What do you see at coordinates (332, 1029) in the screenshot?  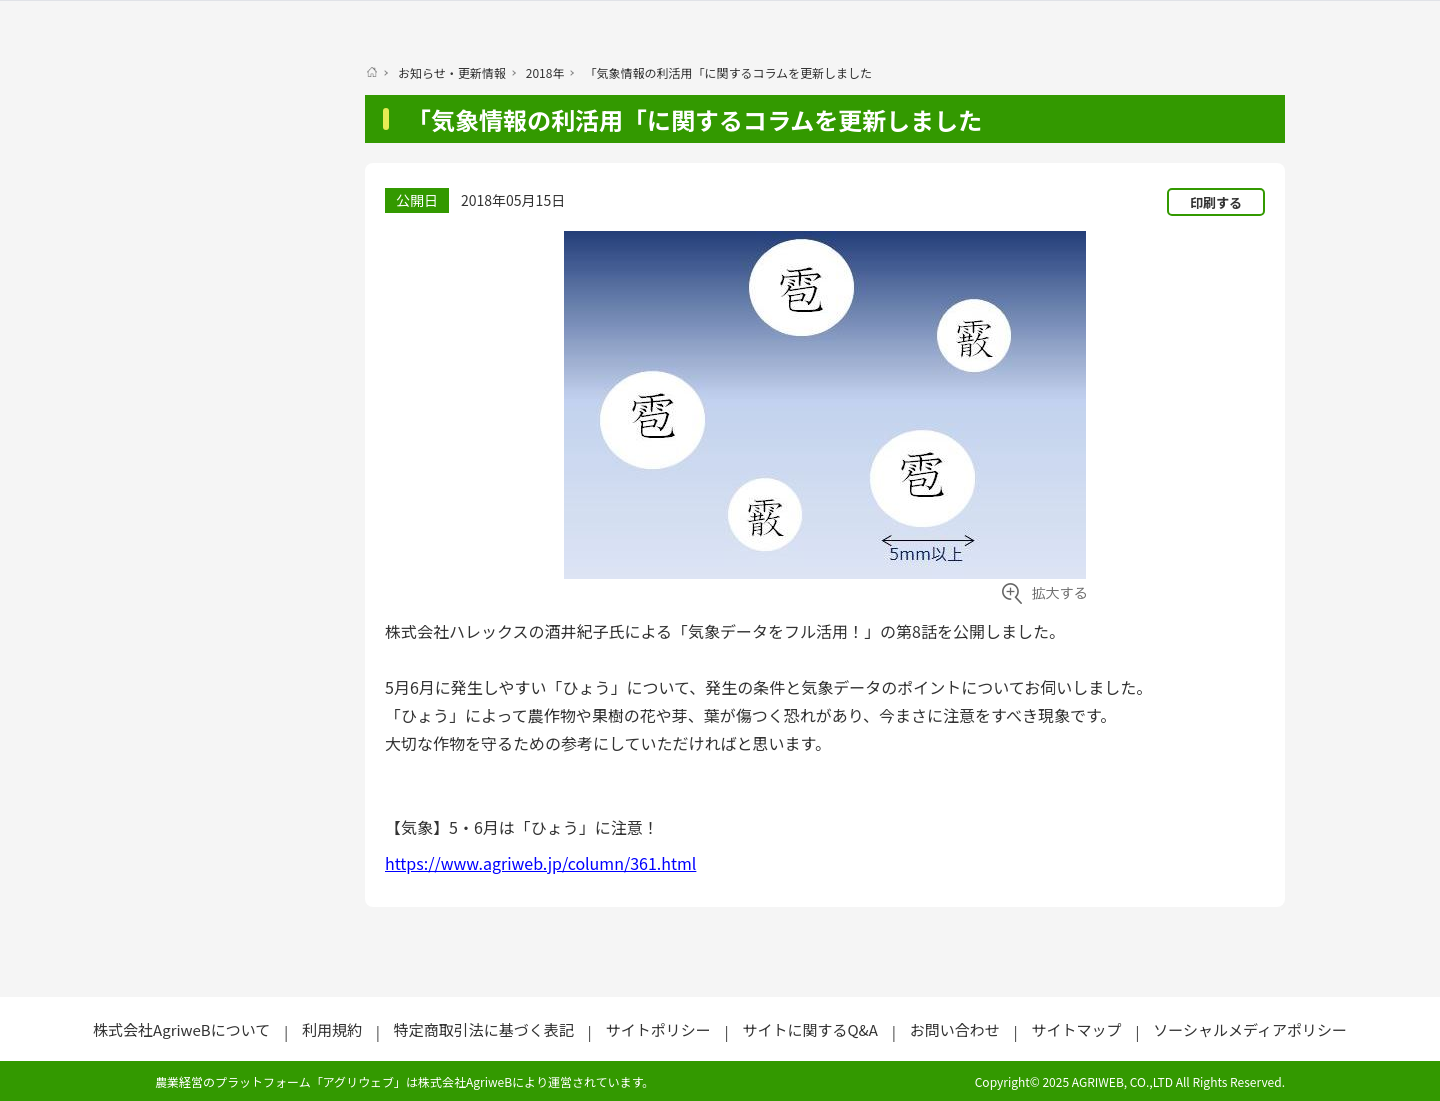 I see `利用規約` at bounding box center [332, 1029].